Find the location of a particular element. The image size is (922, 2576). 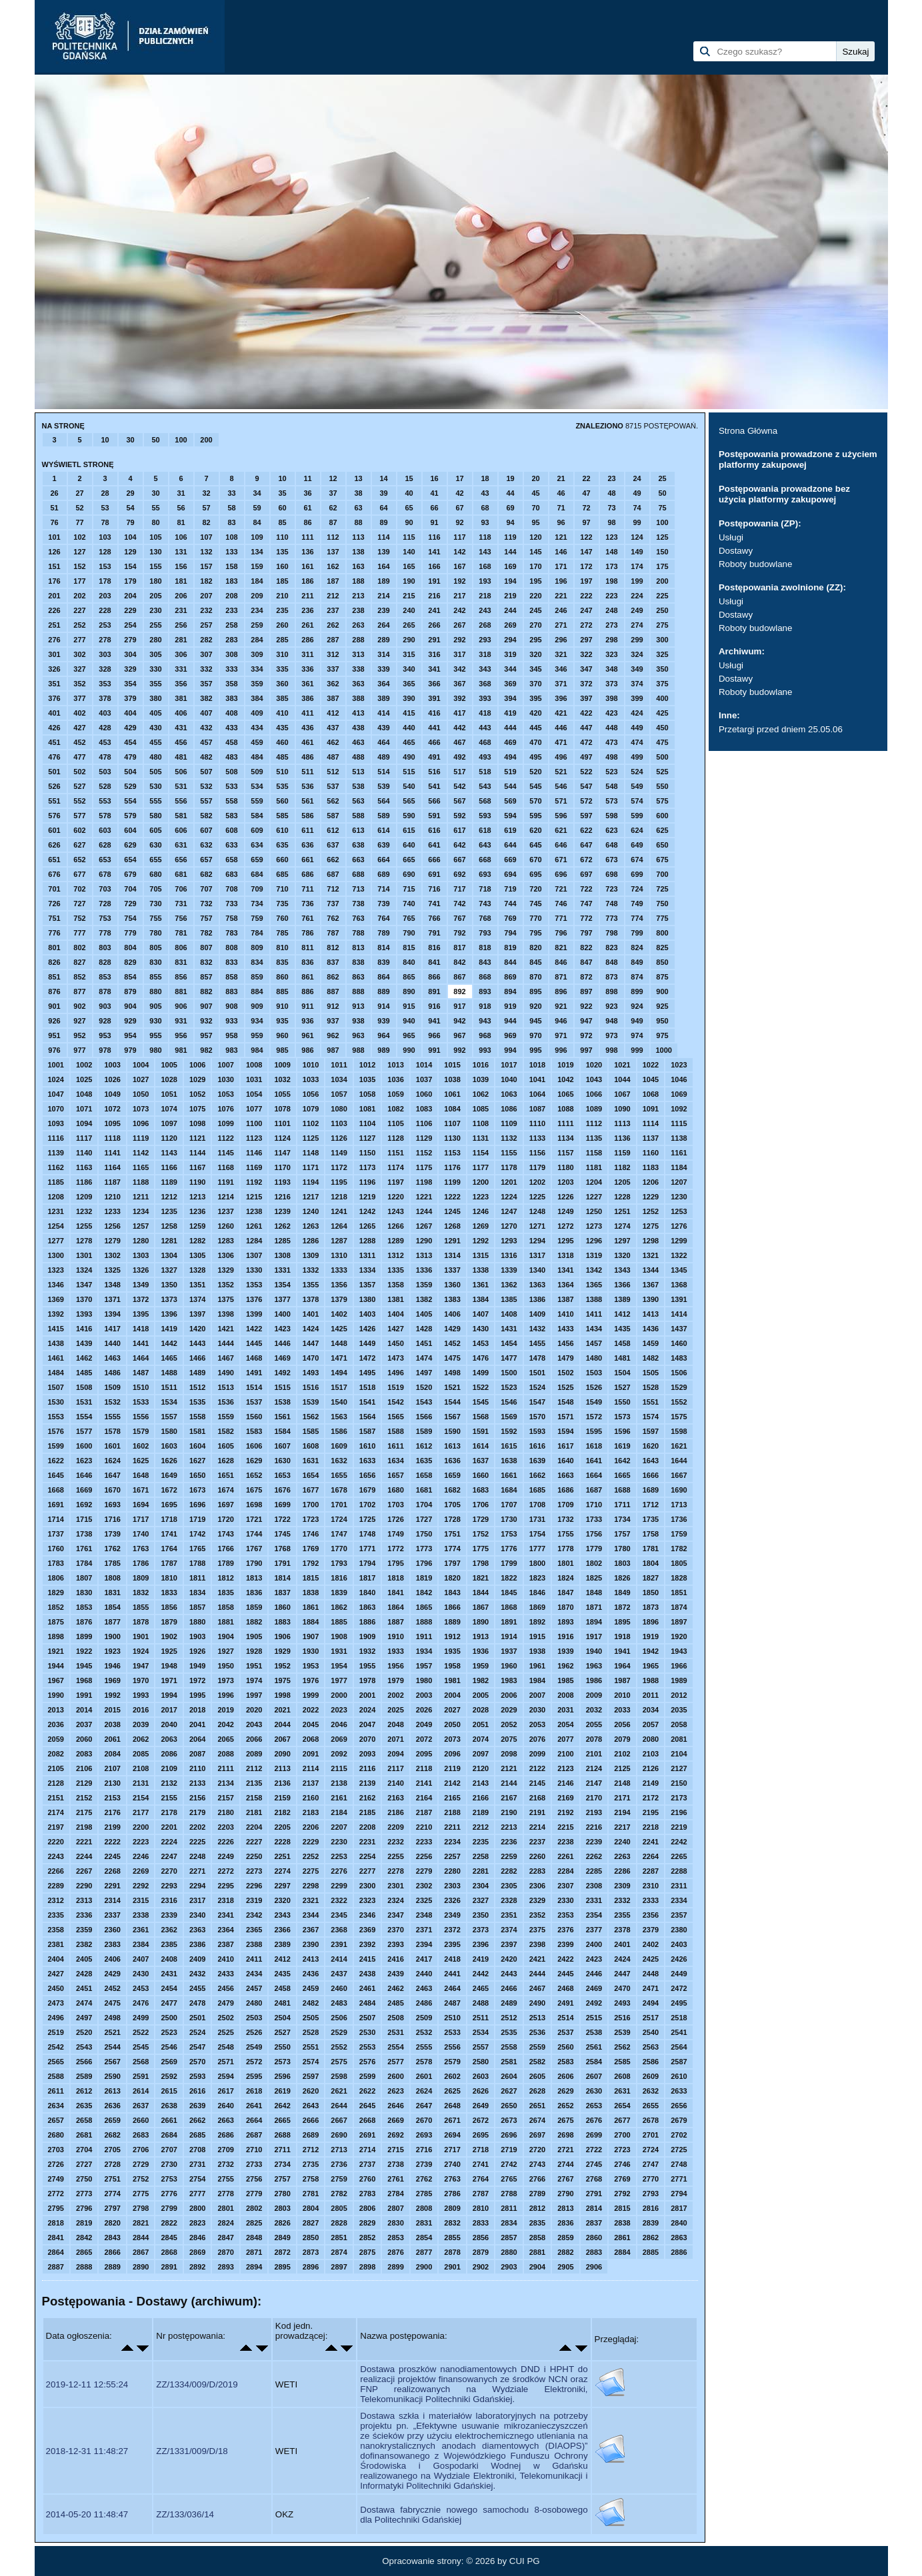

1118 is located at coordinates (112, 1138).